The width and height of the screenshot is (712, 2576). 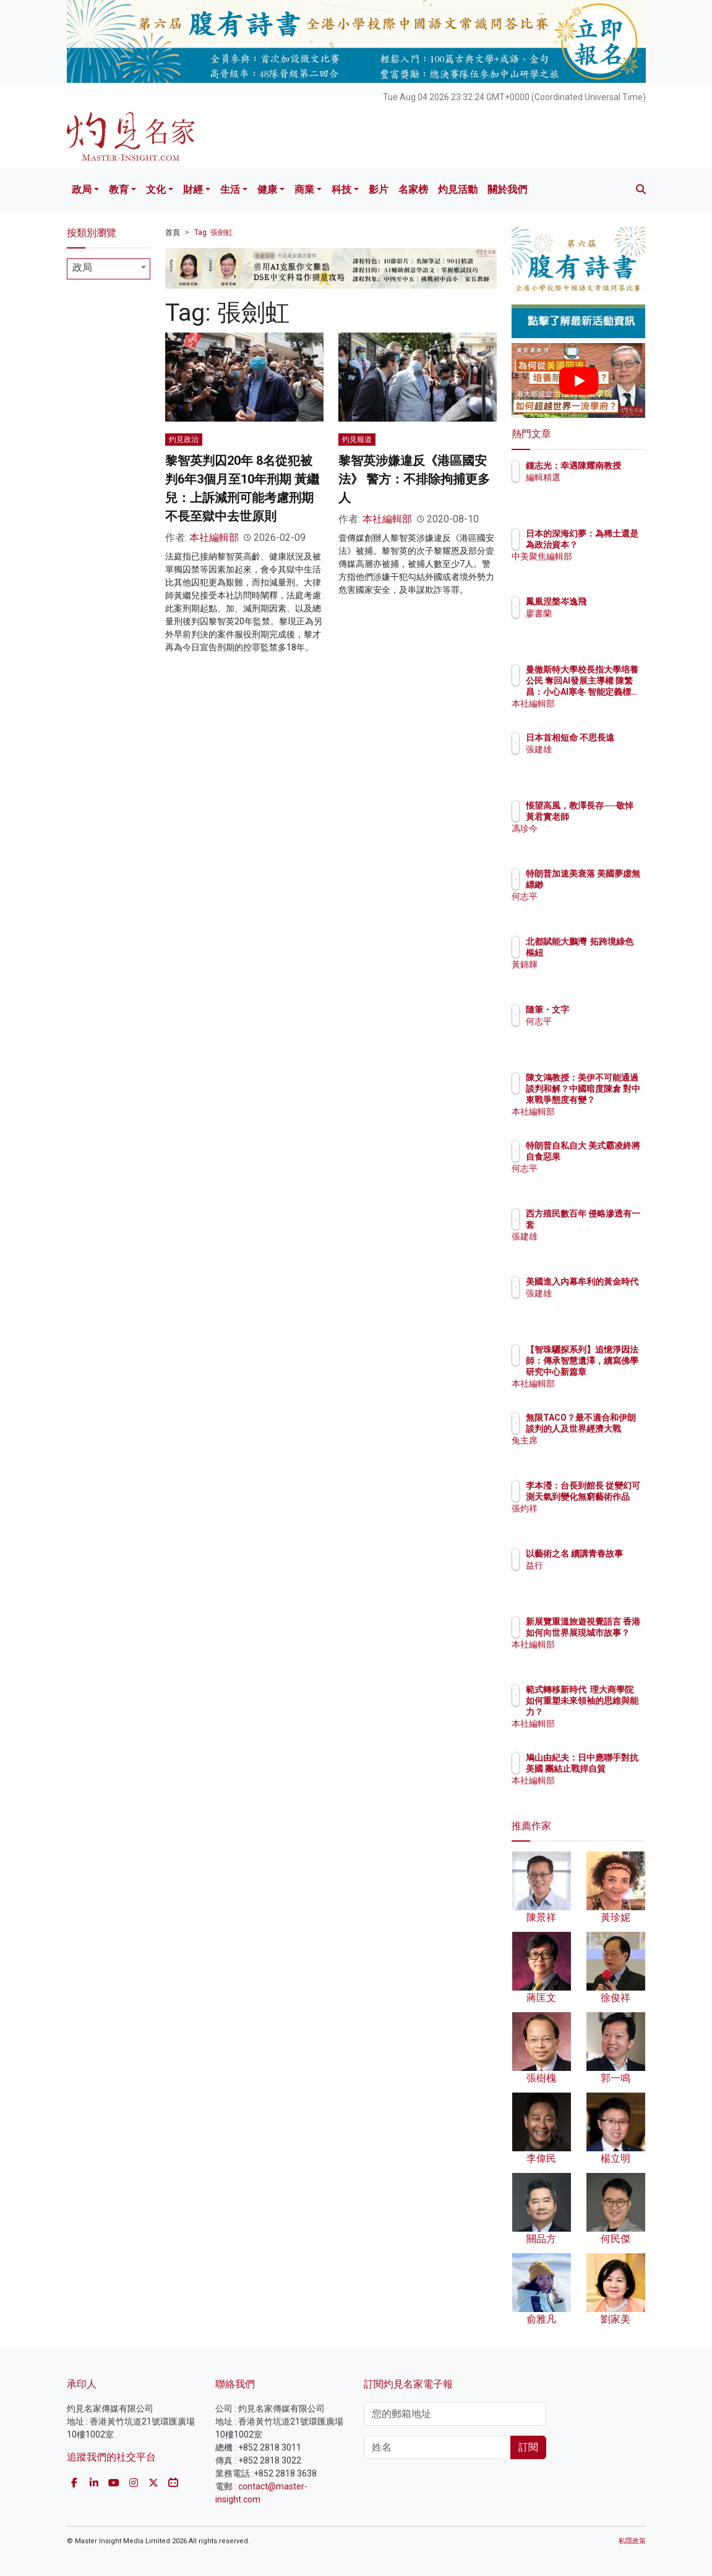 What do you see at coordinates (593, 1451) in the screenshot?
I see `兔主席` at bounding box center [593, 1451].